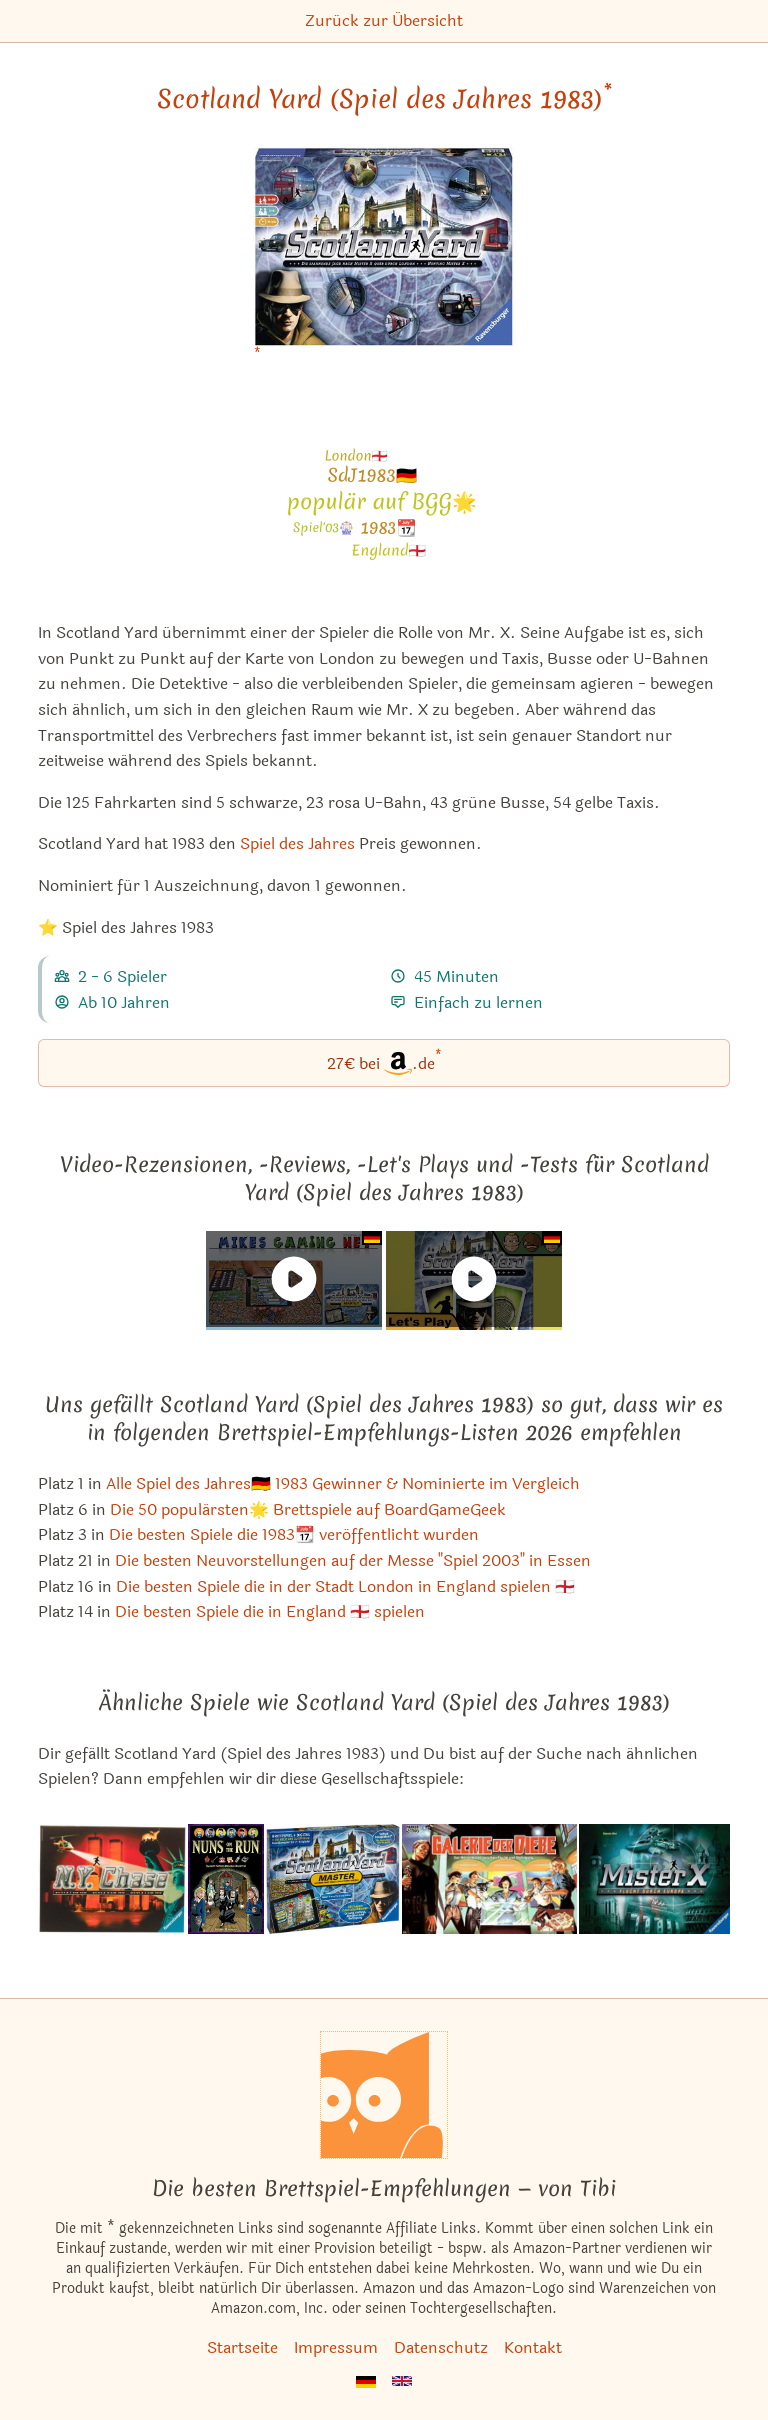 The image size is (768, 2420). Describe the element at coordinates (654, 1879) in the screenshot. I see `[Das ähnliche Spiel Mister X: Flucht durch Europa ansehen]` at that location.